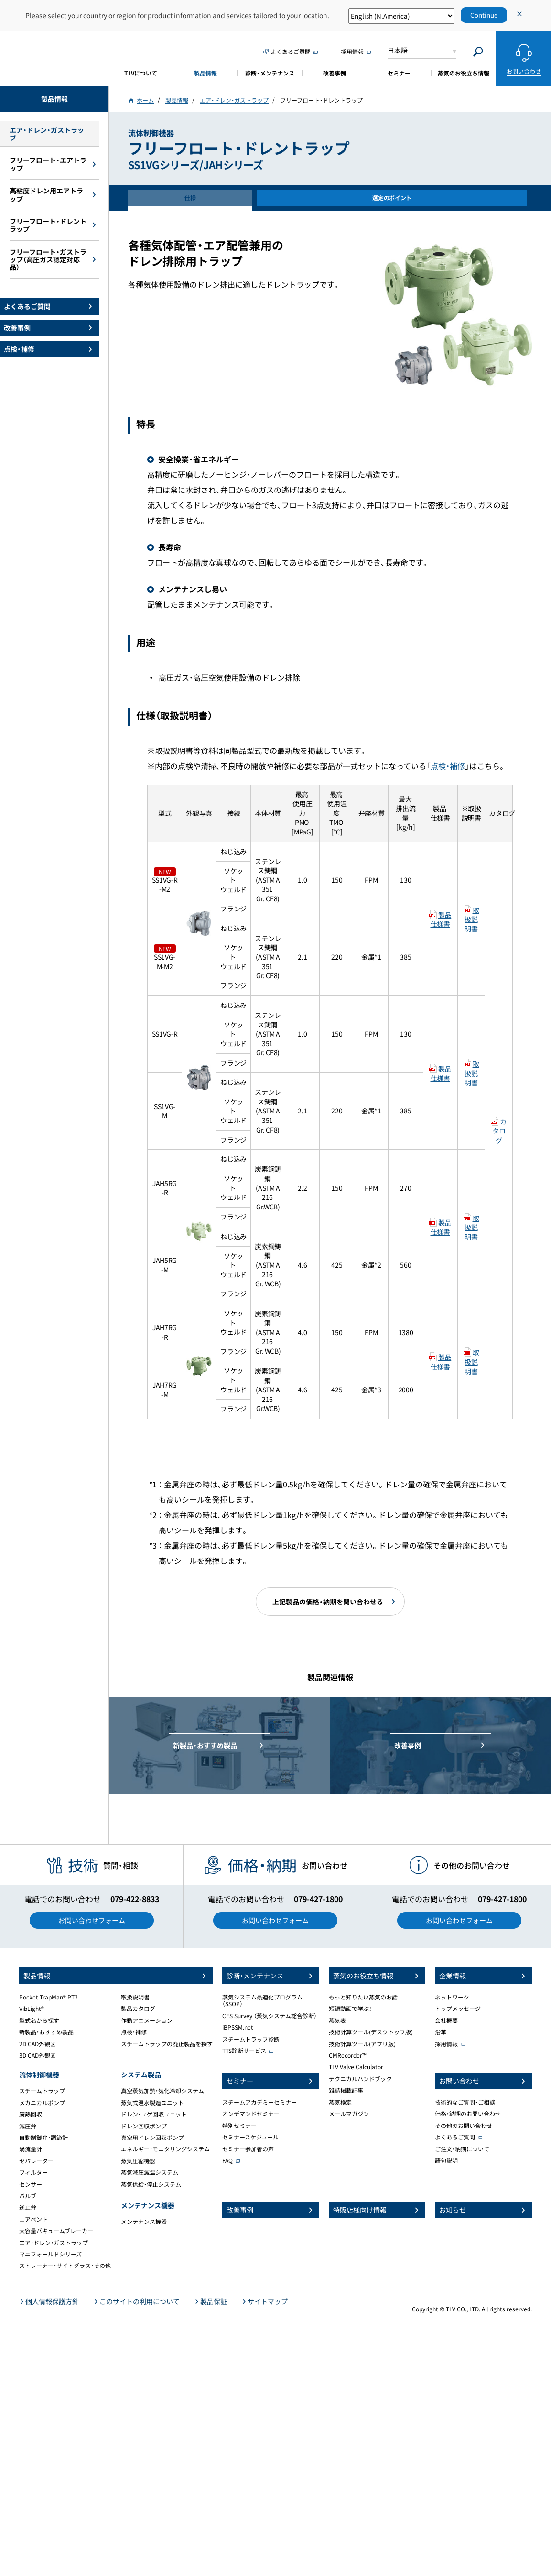 The width and height of the screenshot is (551, 2576). I want to click on 会社概要, so click(446, 2020).